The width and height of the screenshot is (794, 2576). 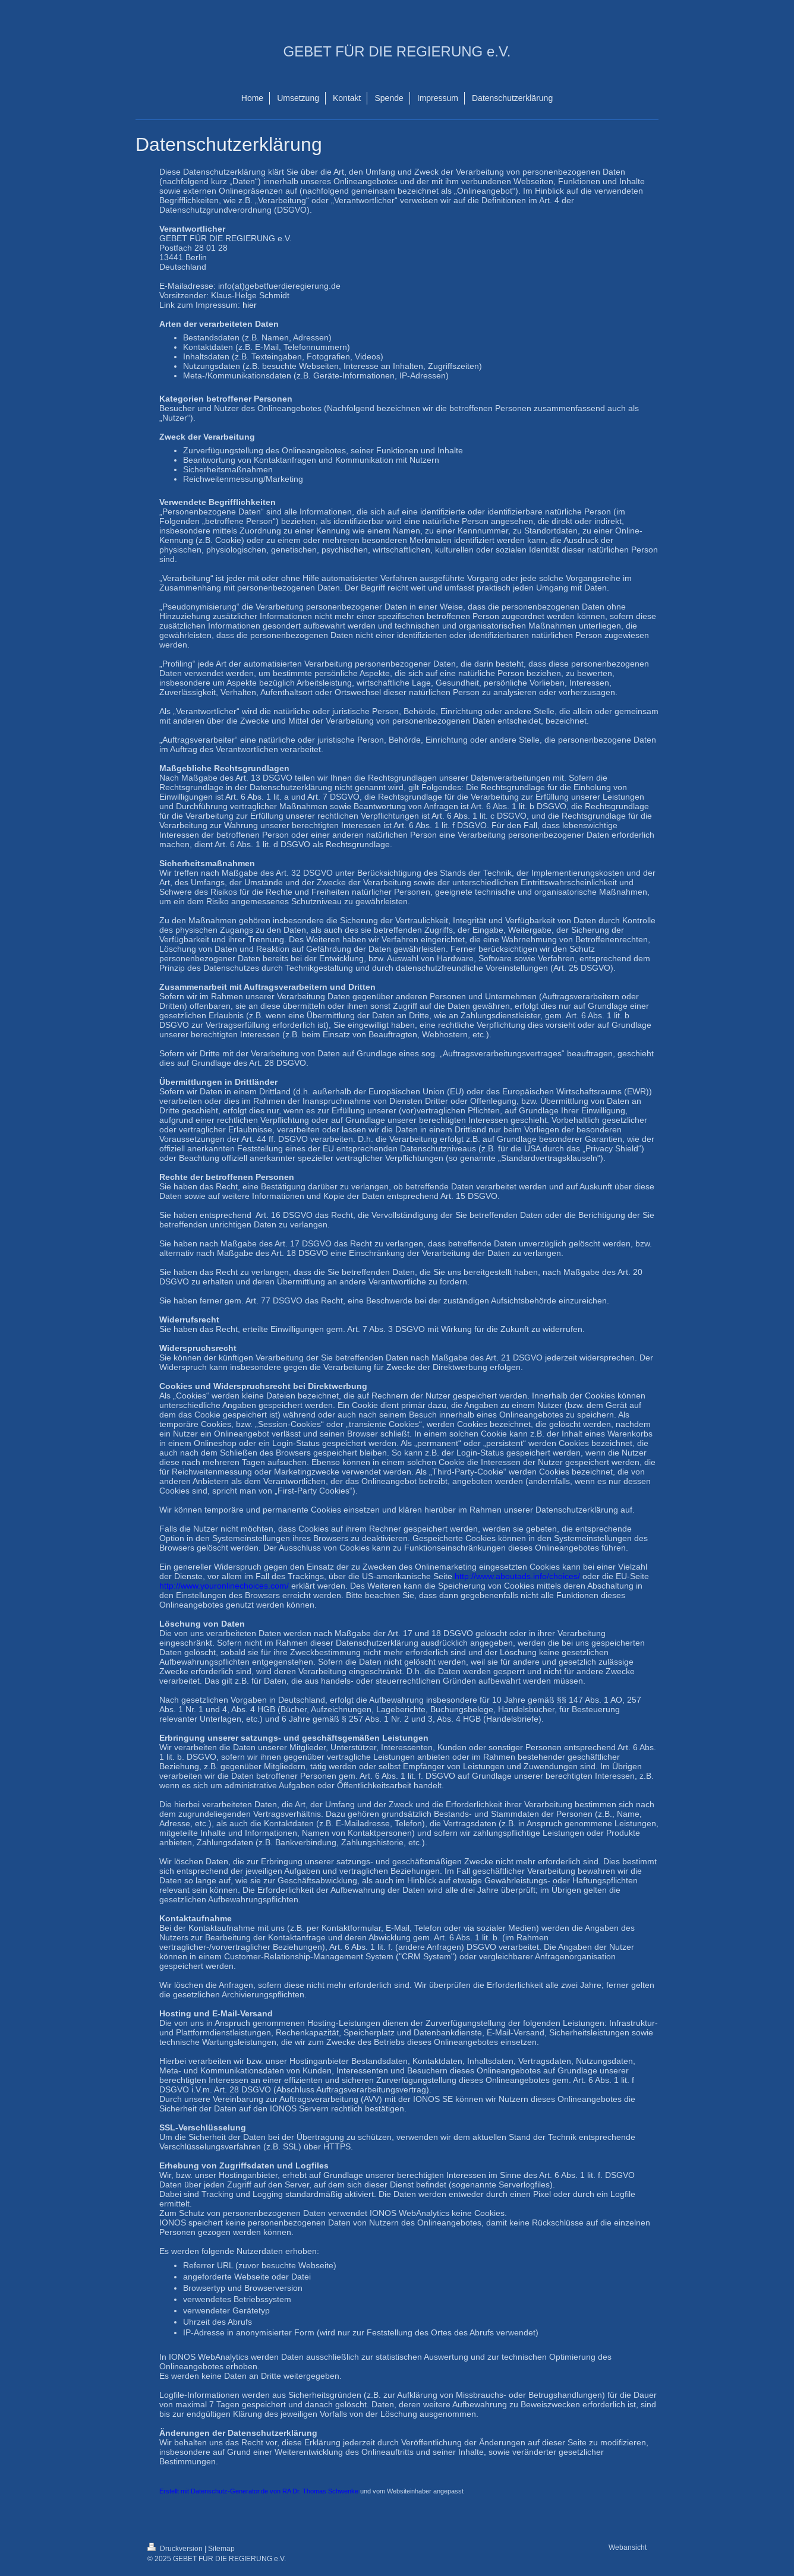 I want to click on Sitemap, so click(x=221, y=2548).